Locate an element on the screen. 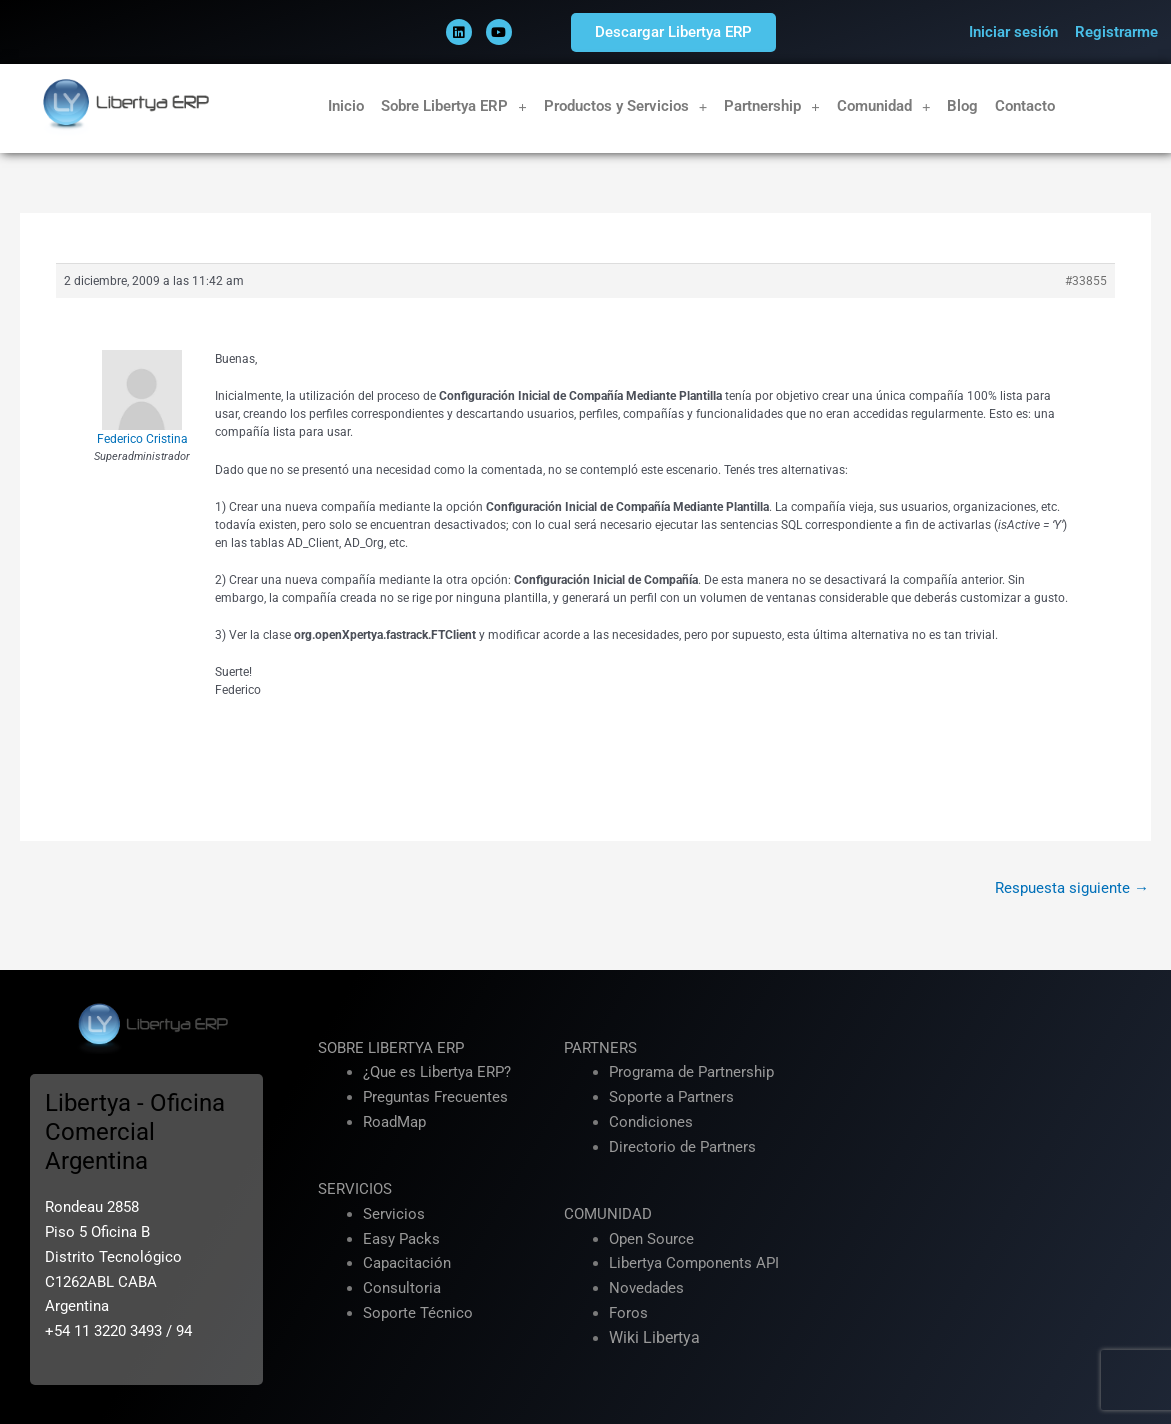 The height and width of the screenshot is (1424, 1171). Condiciones is located at coordinates (651, 1122).